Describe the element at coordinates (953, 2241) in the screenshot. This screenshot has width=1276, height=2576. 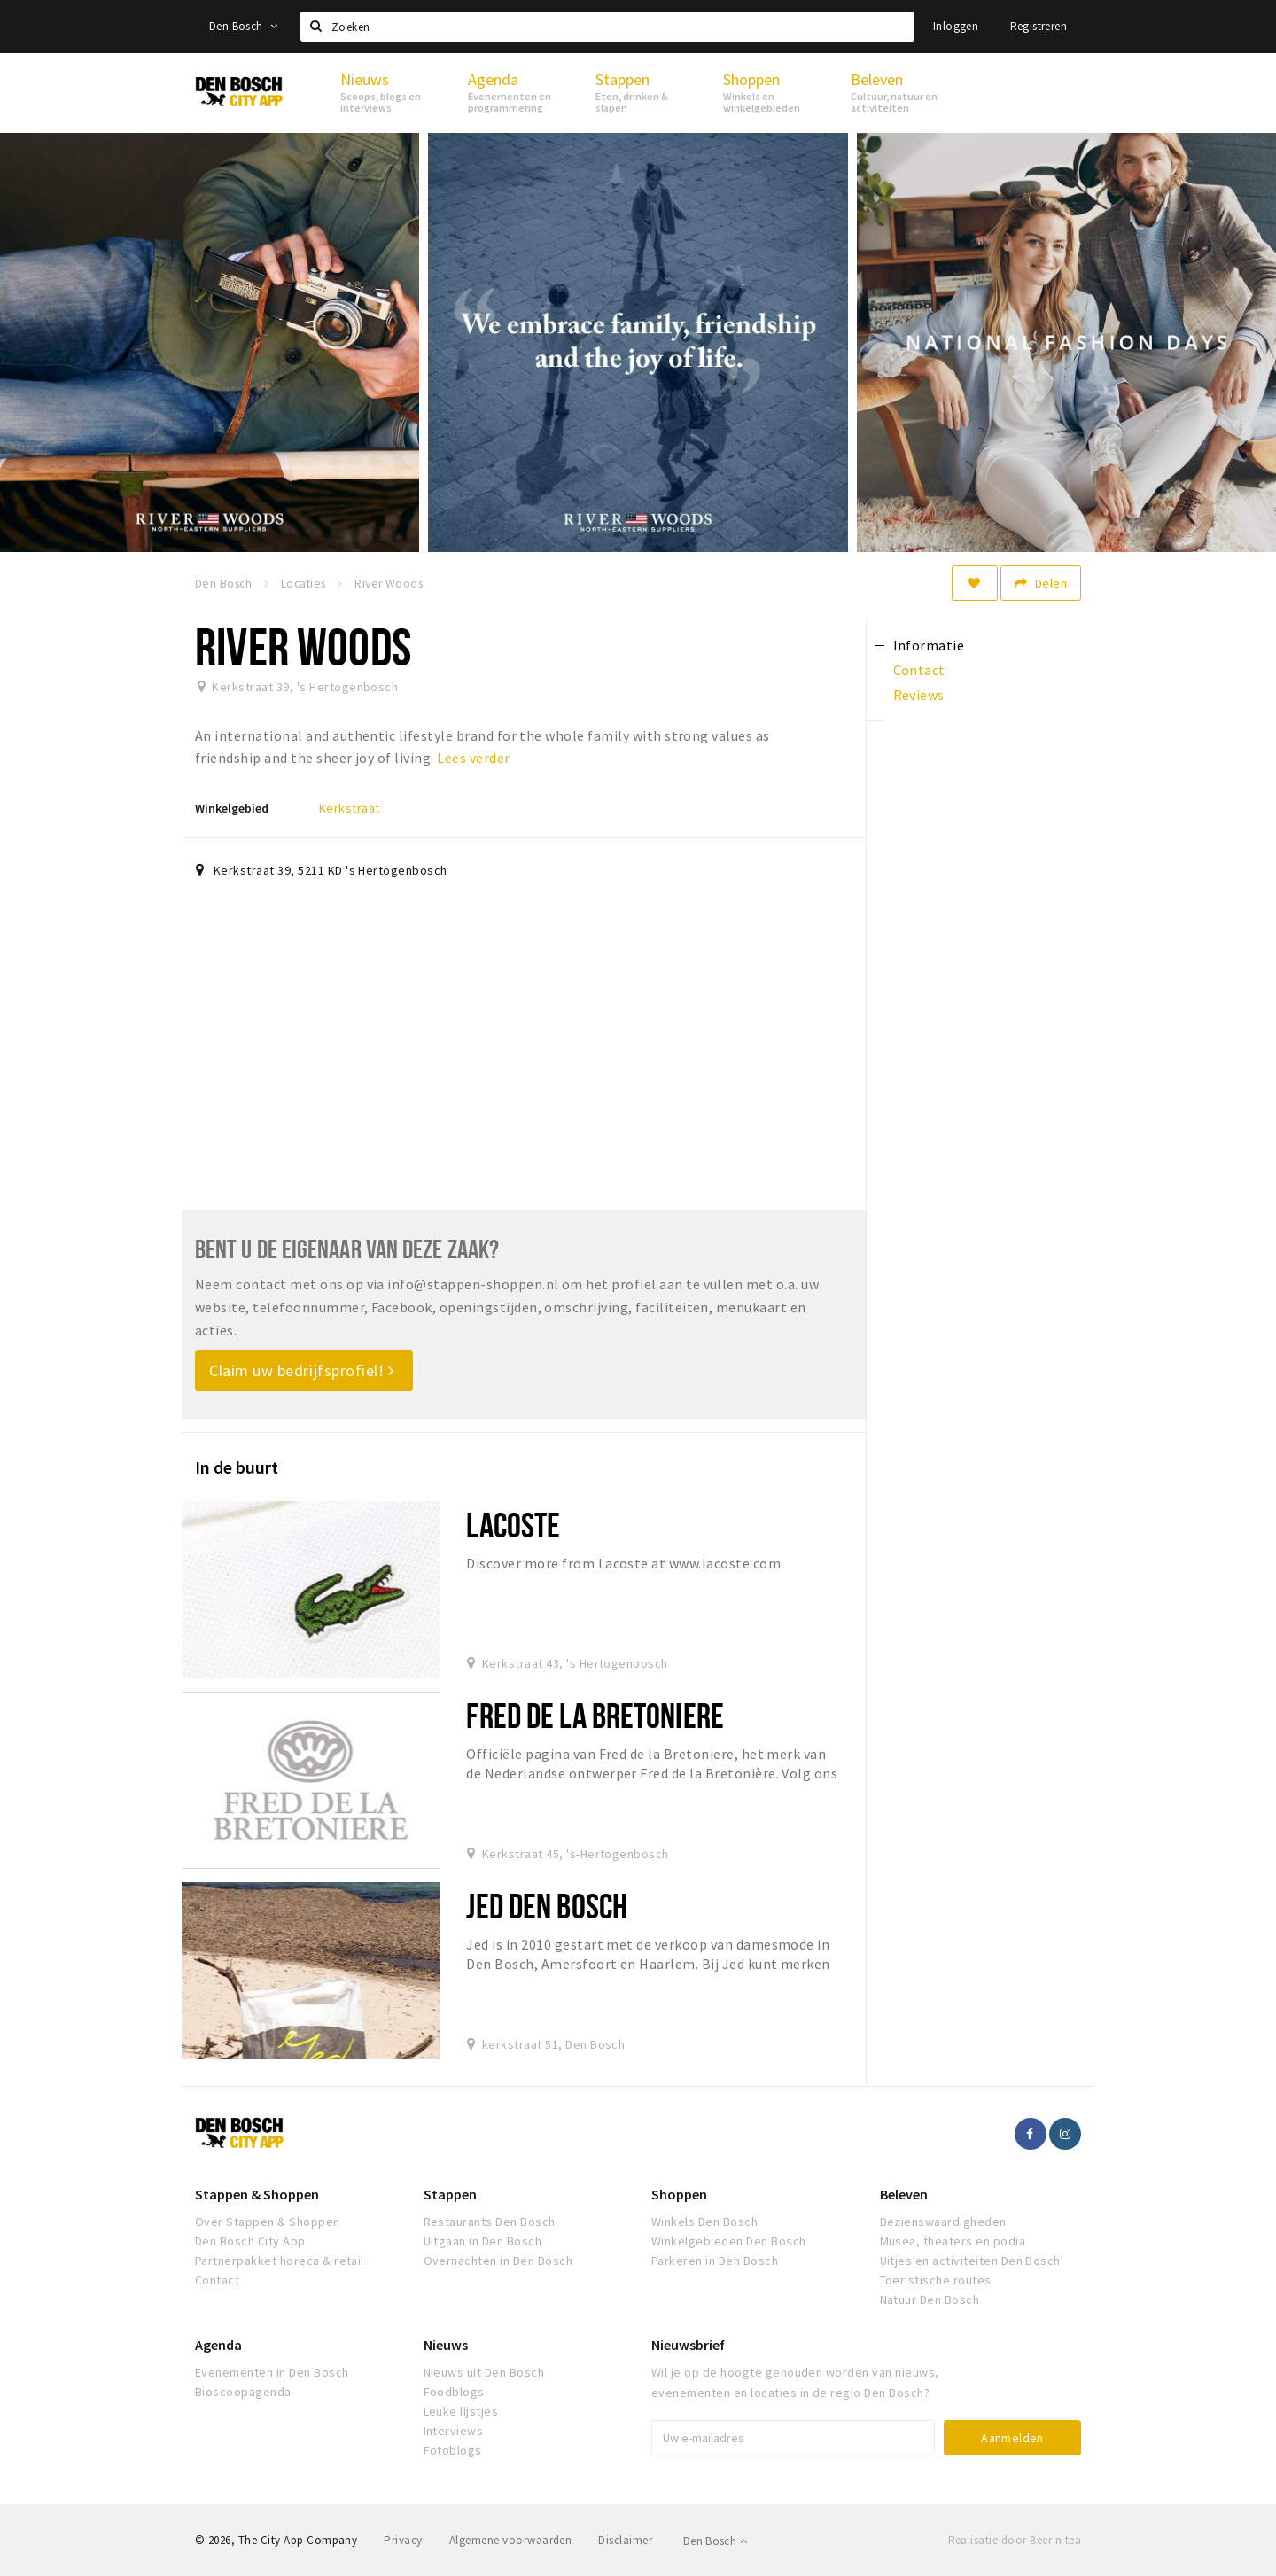
I see `Musea, theaters en podia` at that location.